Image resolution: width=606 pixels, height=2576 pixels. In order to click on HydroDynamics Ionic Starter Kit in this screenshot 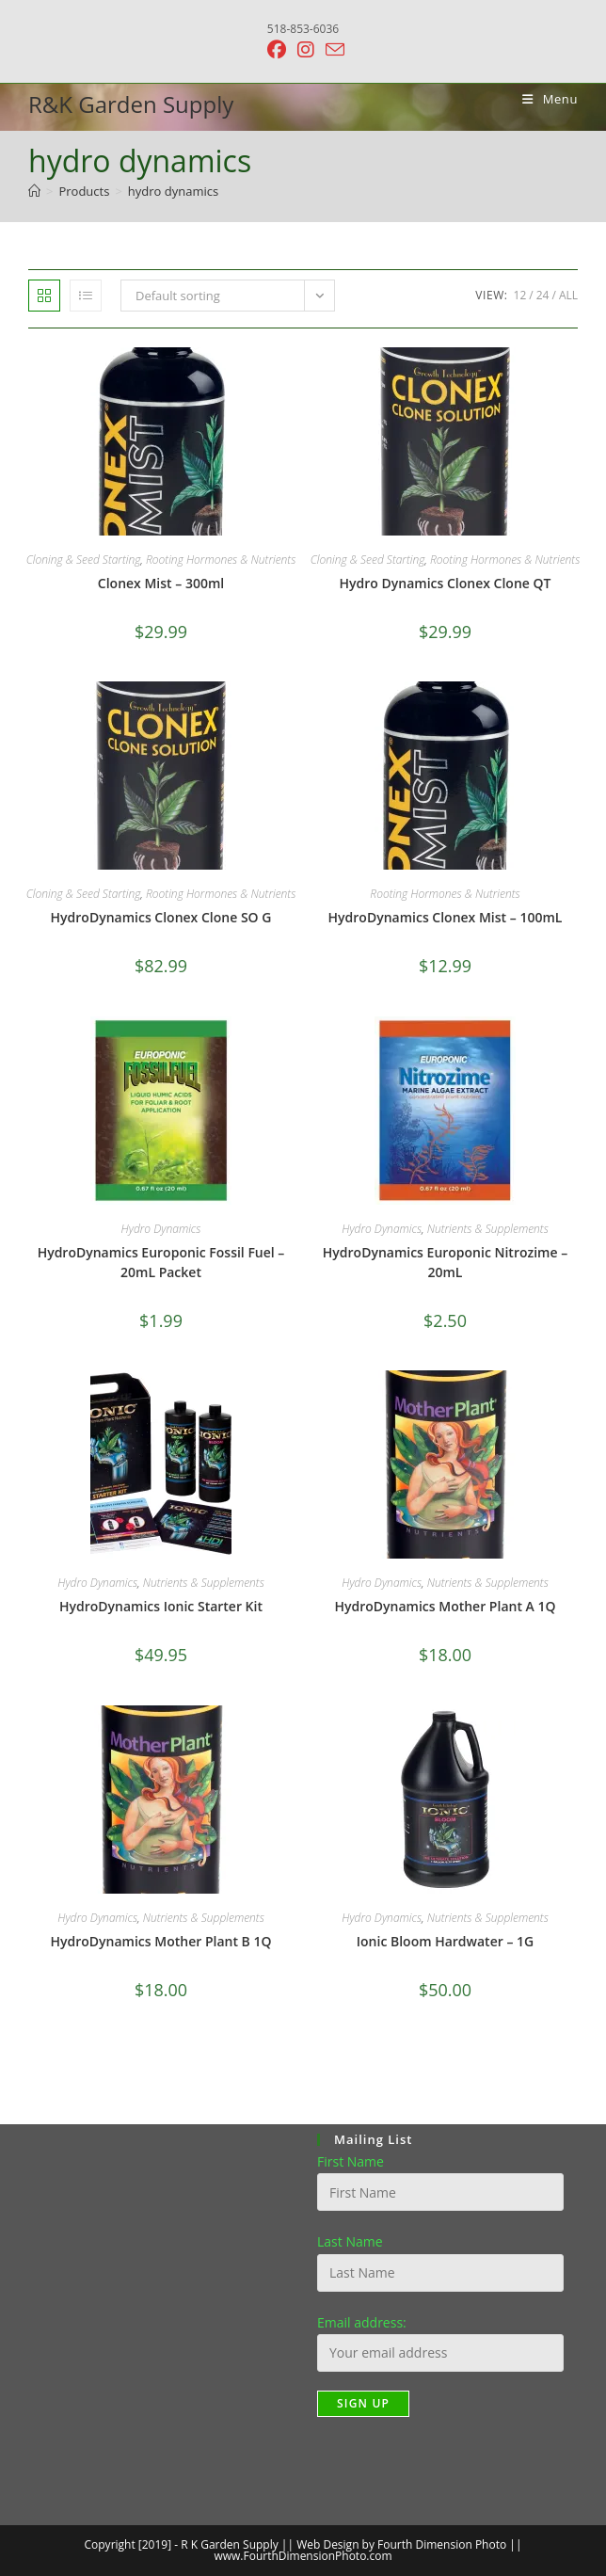, I will do `click(161, 1606)`.